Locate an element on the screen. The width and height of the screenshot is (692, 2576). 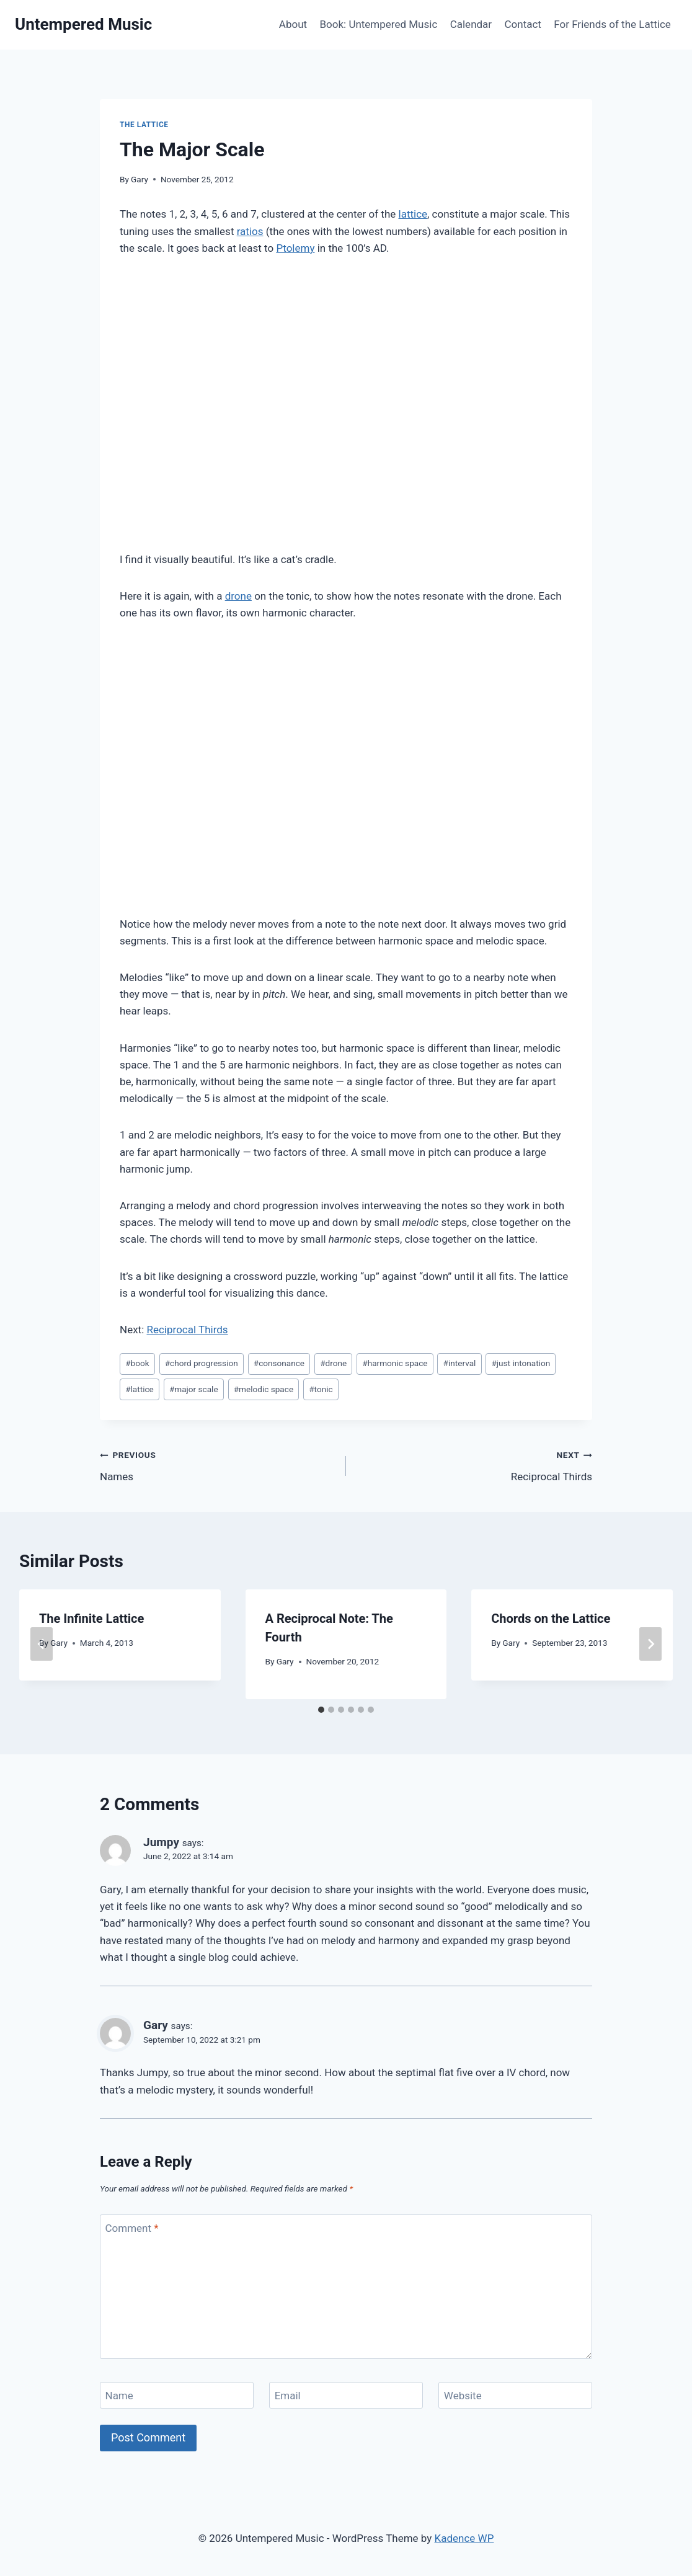
Name is located at coordinates (119, 2395).